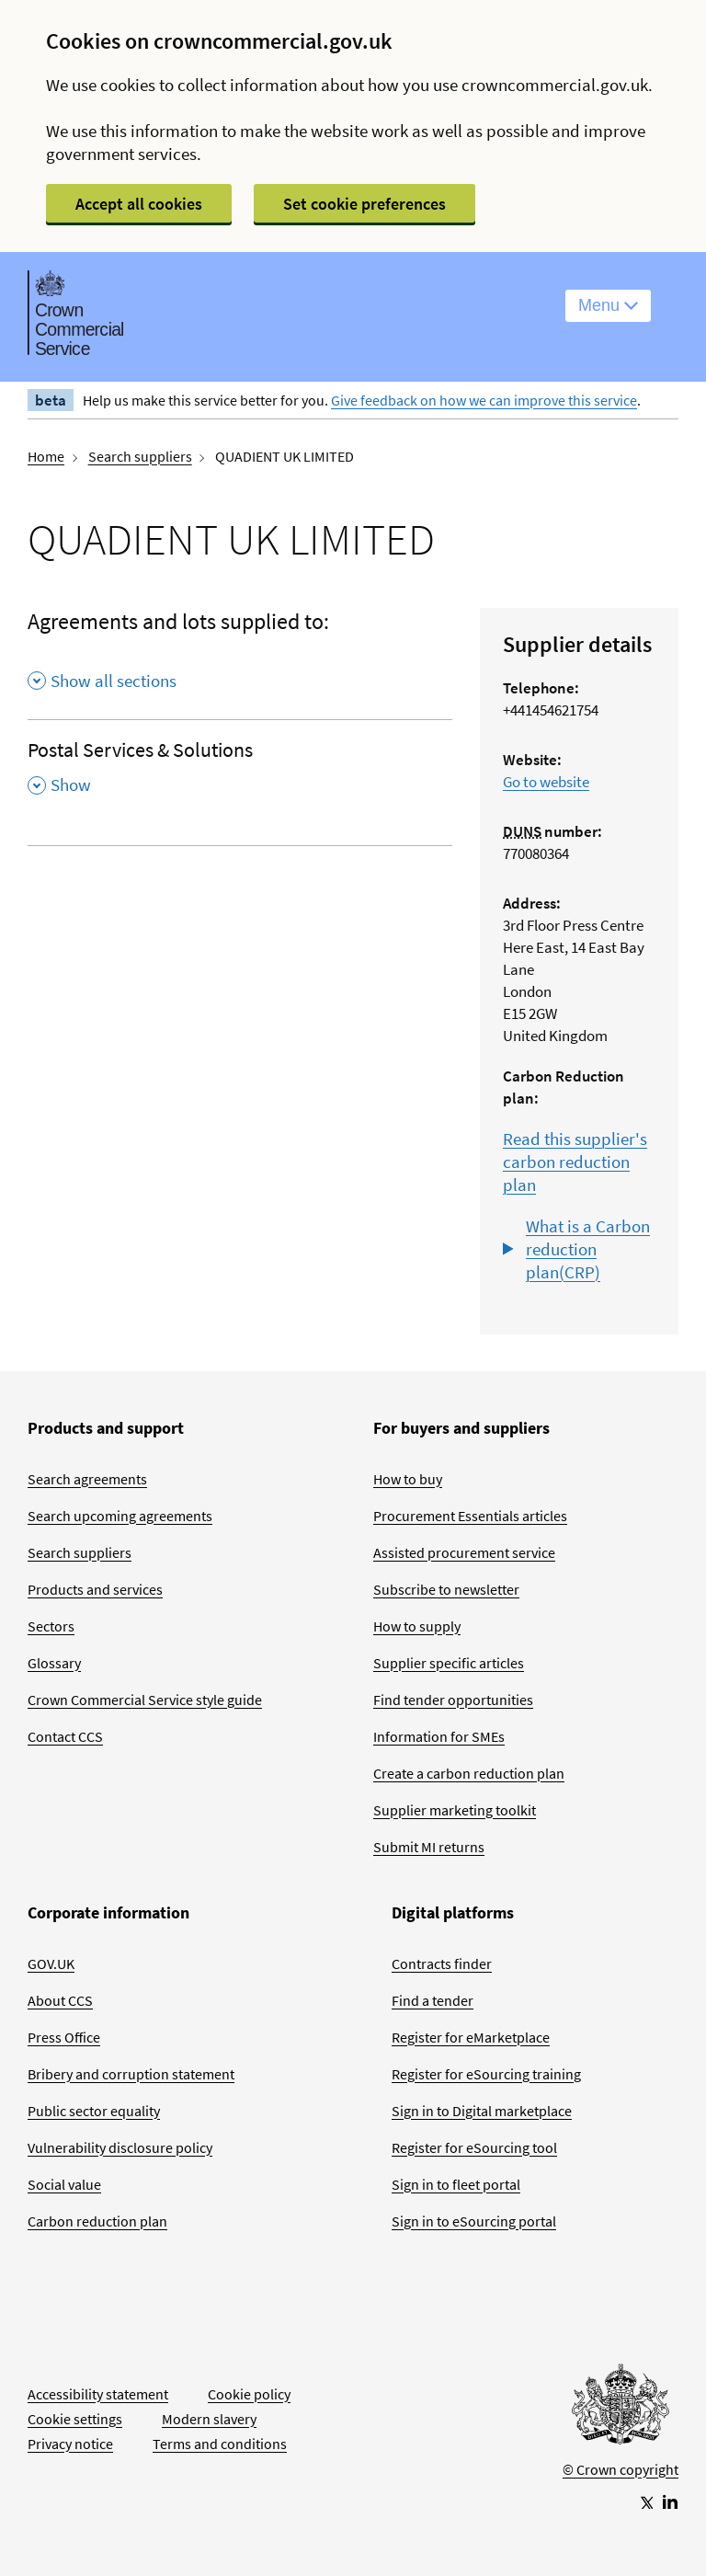 The width and height of the screenshot is (706, 2576). Describe the element at coordinates (120, 2147) in the screenshot. I see `Vulnerability disclosure policy` at that location.